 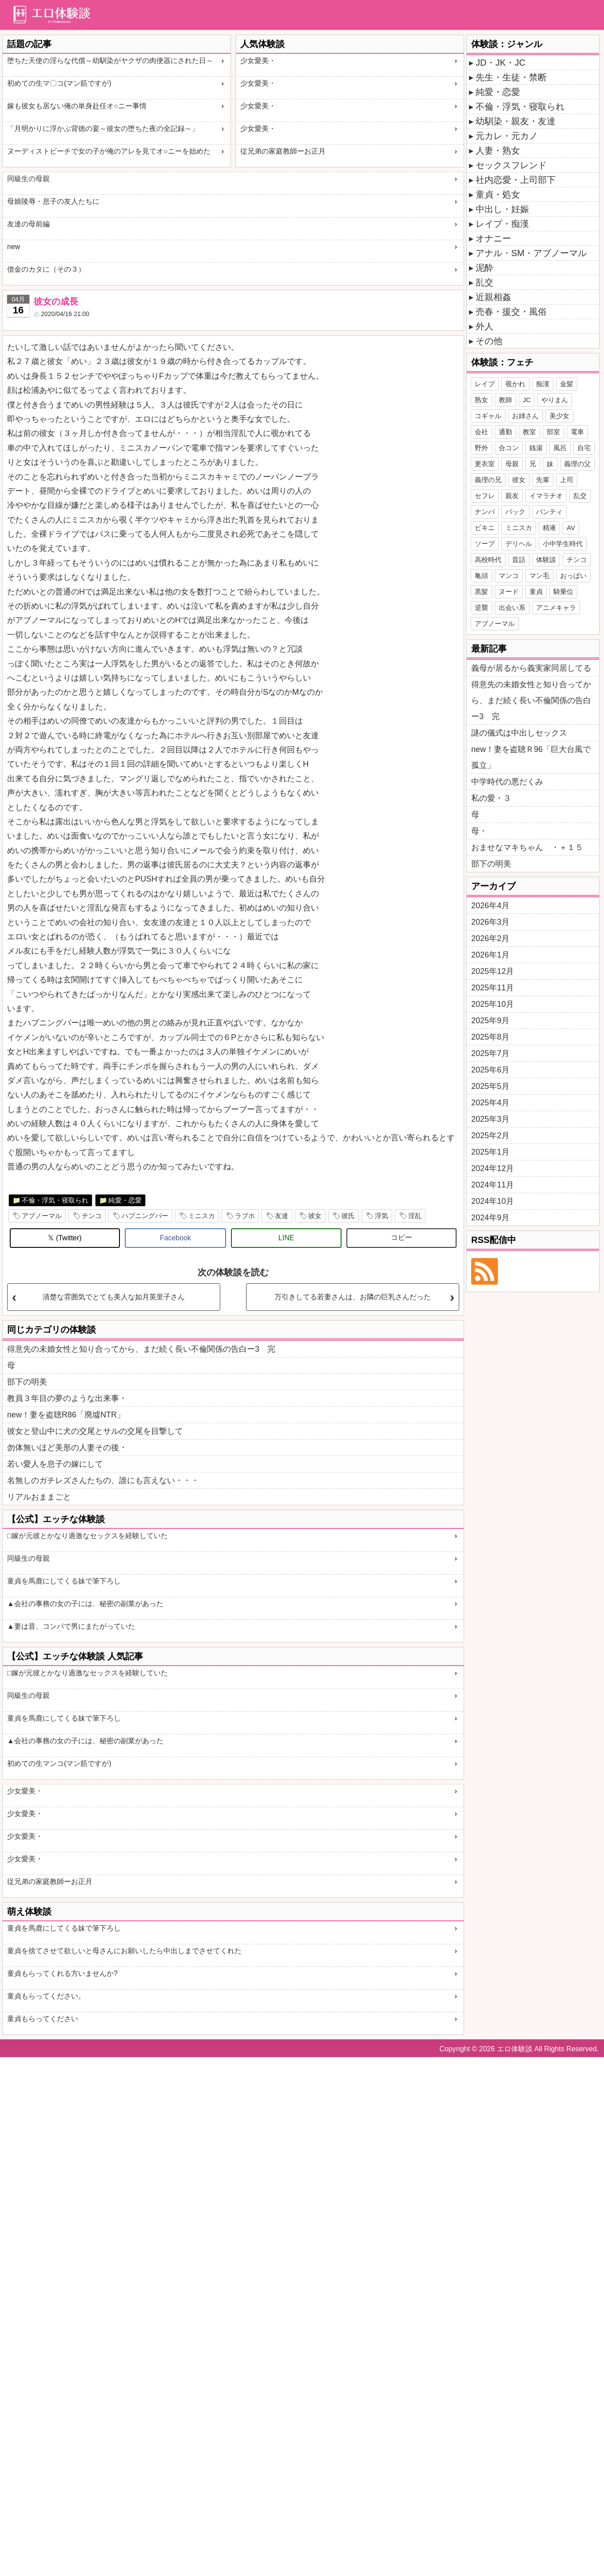 What do you see at coordinates (493, 238) in the screenshot?
I see `オナニー` at bounding box center [493, 238].